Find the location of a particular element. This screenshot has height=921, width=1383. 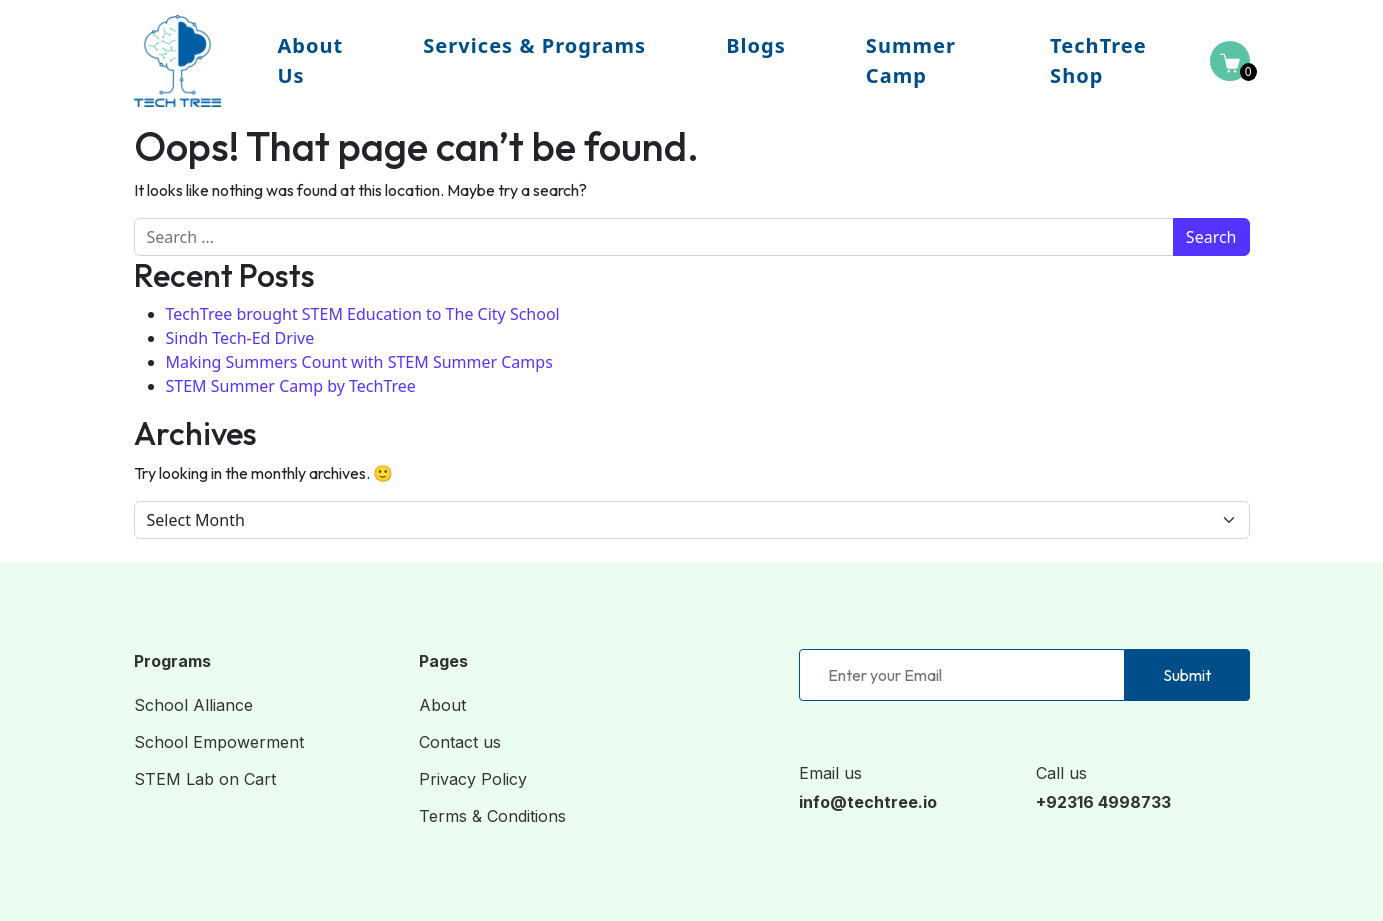

About is located at coordinates (442, 705).